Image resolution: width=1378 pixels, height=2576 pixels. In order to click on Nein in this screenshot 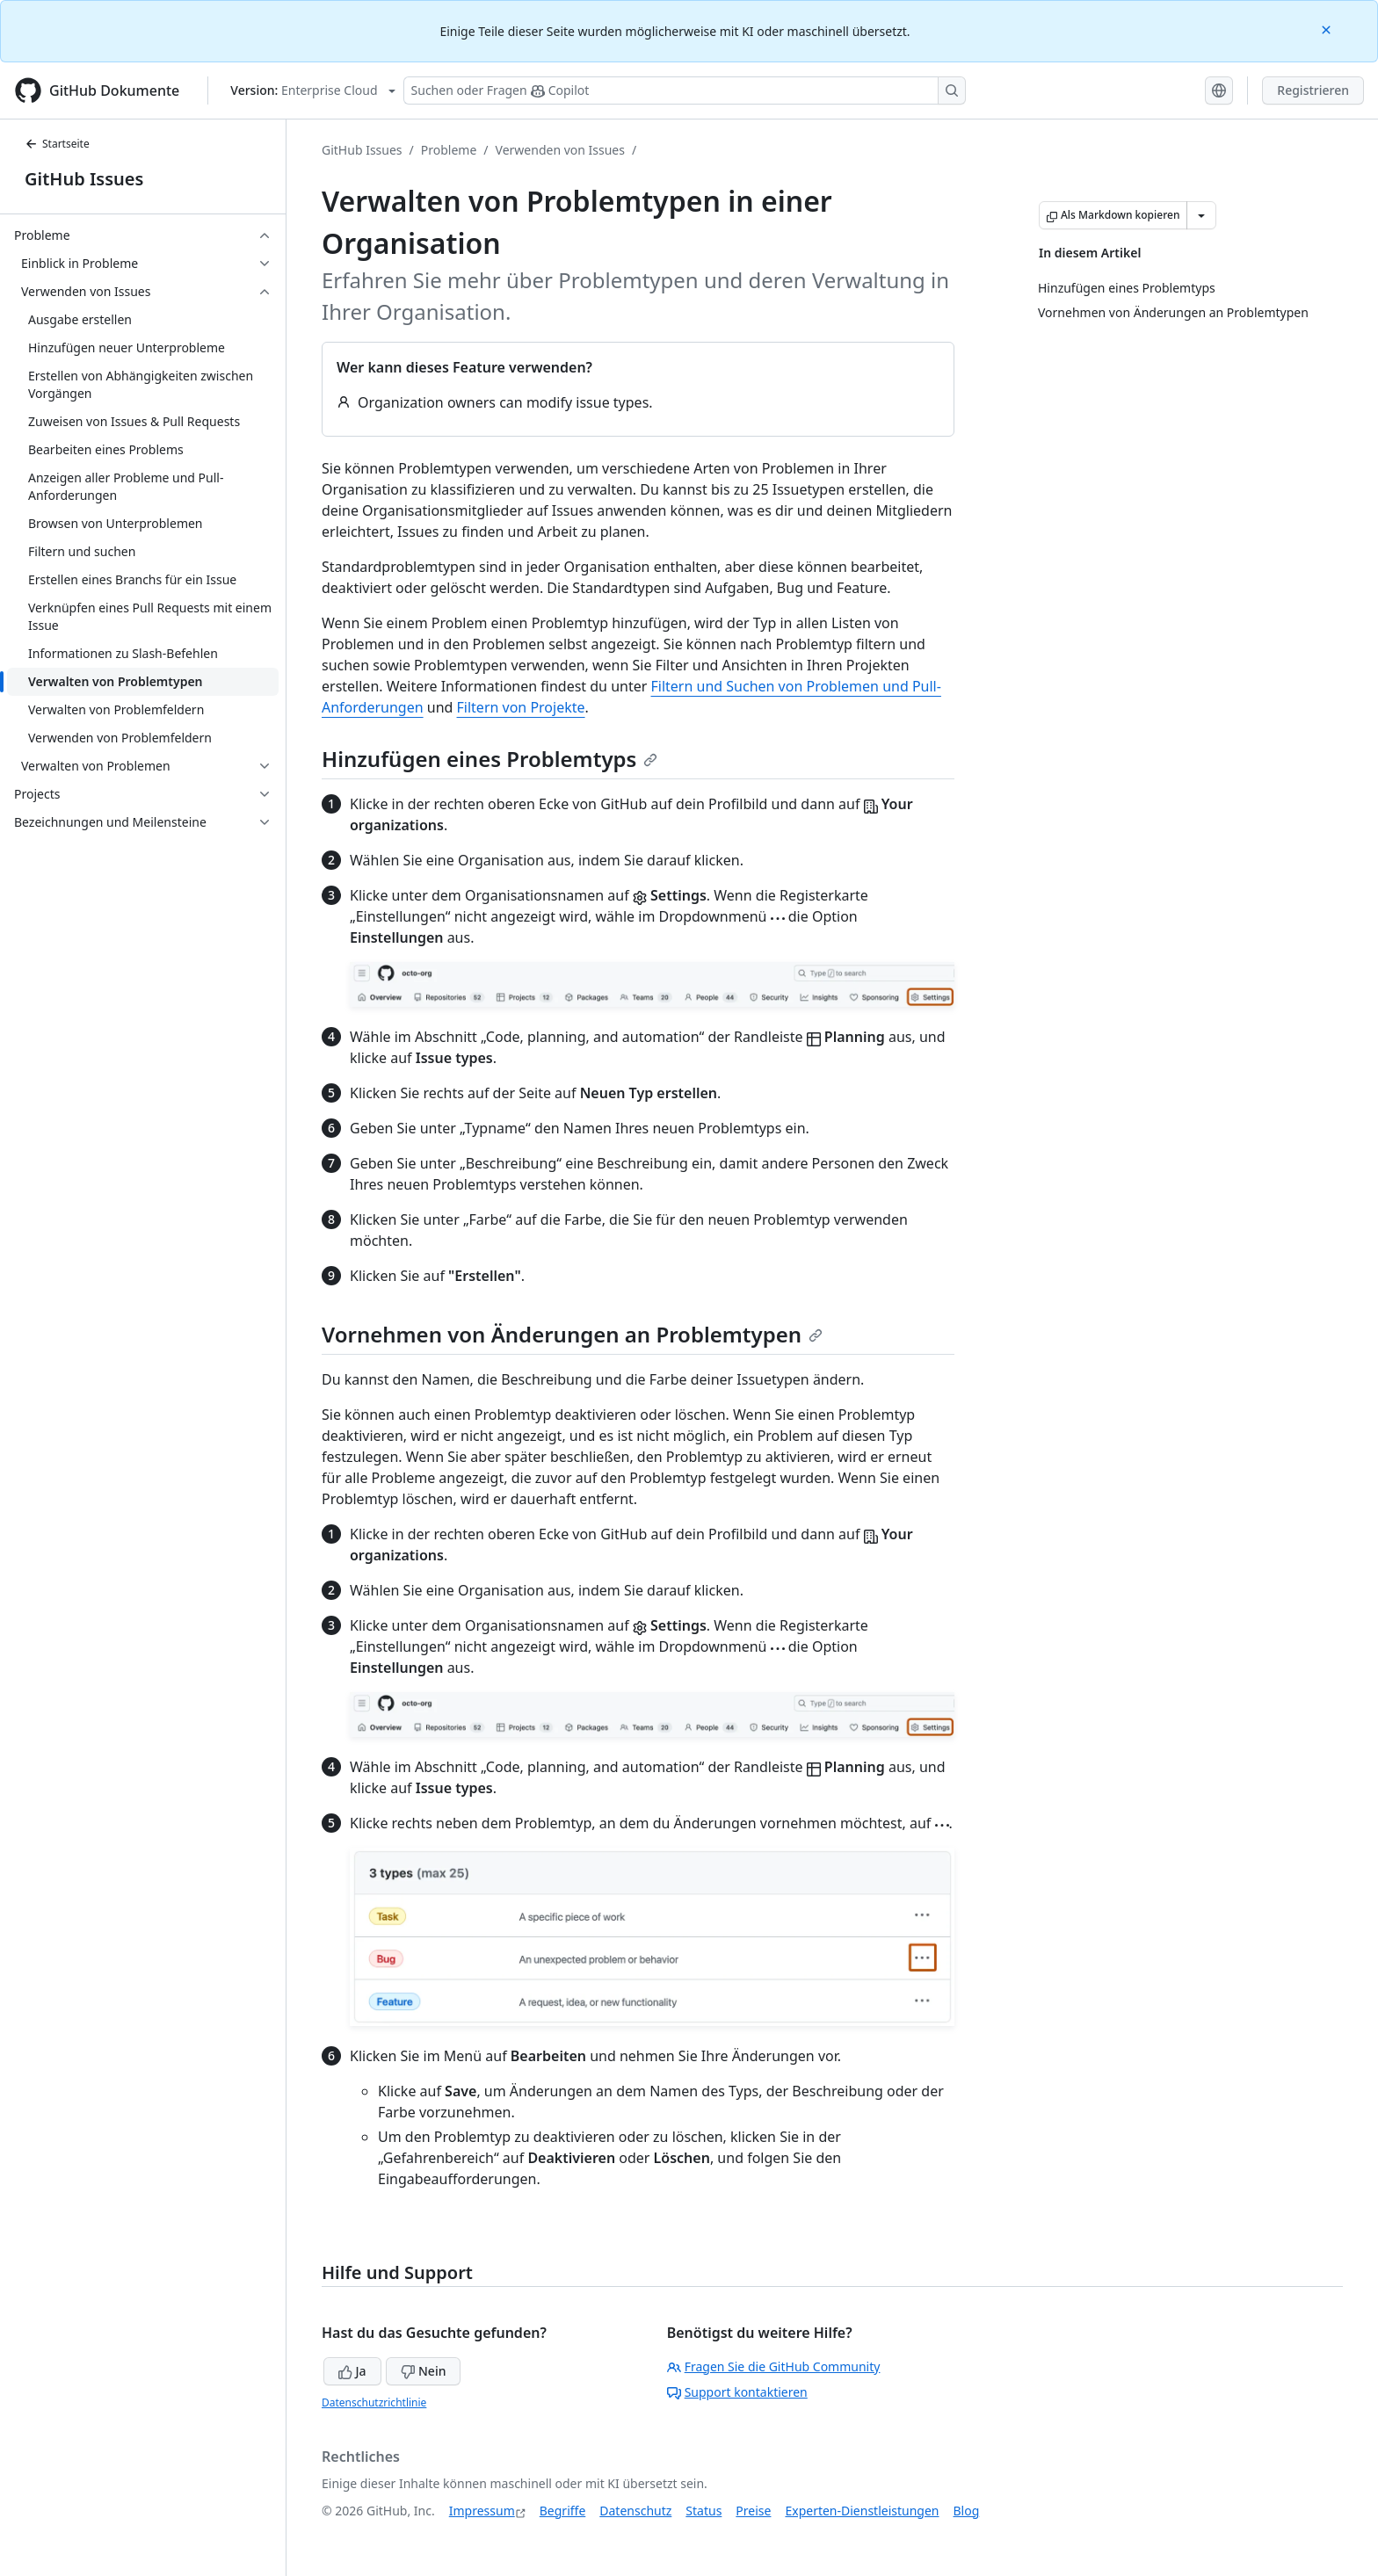, I will do `click(423, 2371)`.